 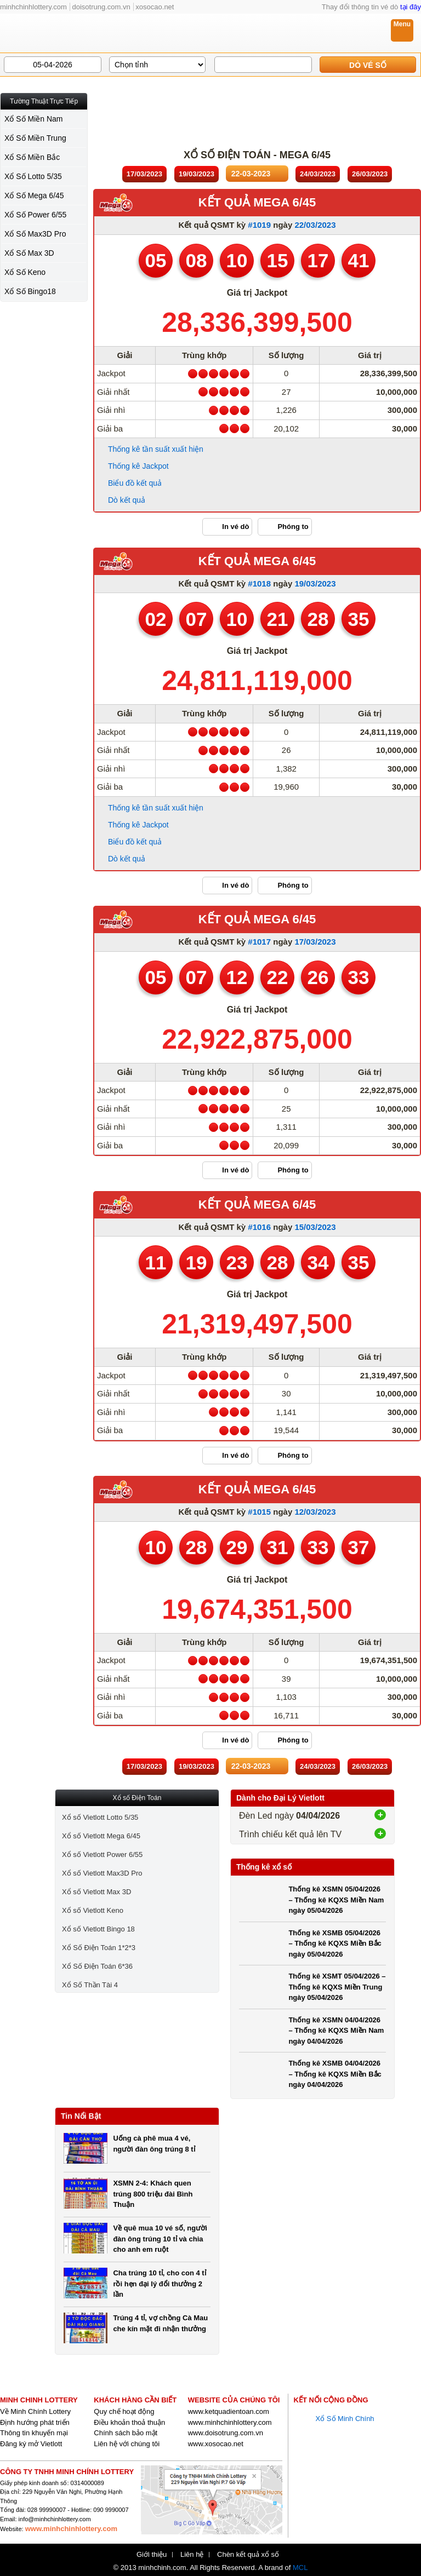 What do you see at coordinates (300, 2567) in the screenshot?
I see `MCL` at bounding box center [300, 2567].